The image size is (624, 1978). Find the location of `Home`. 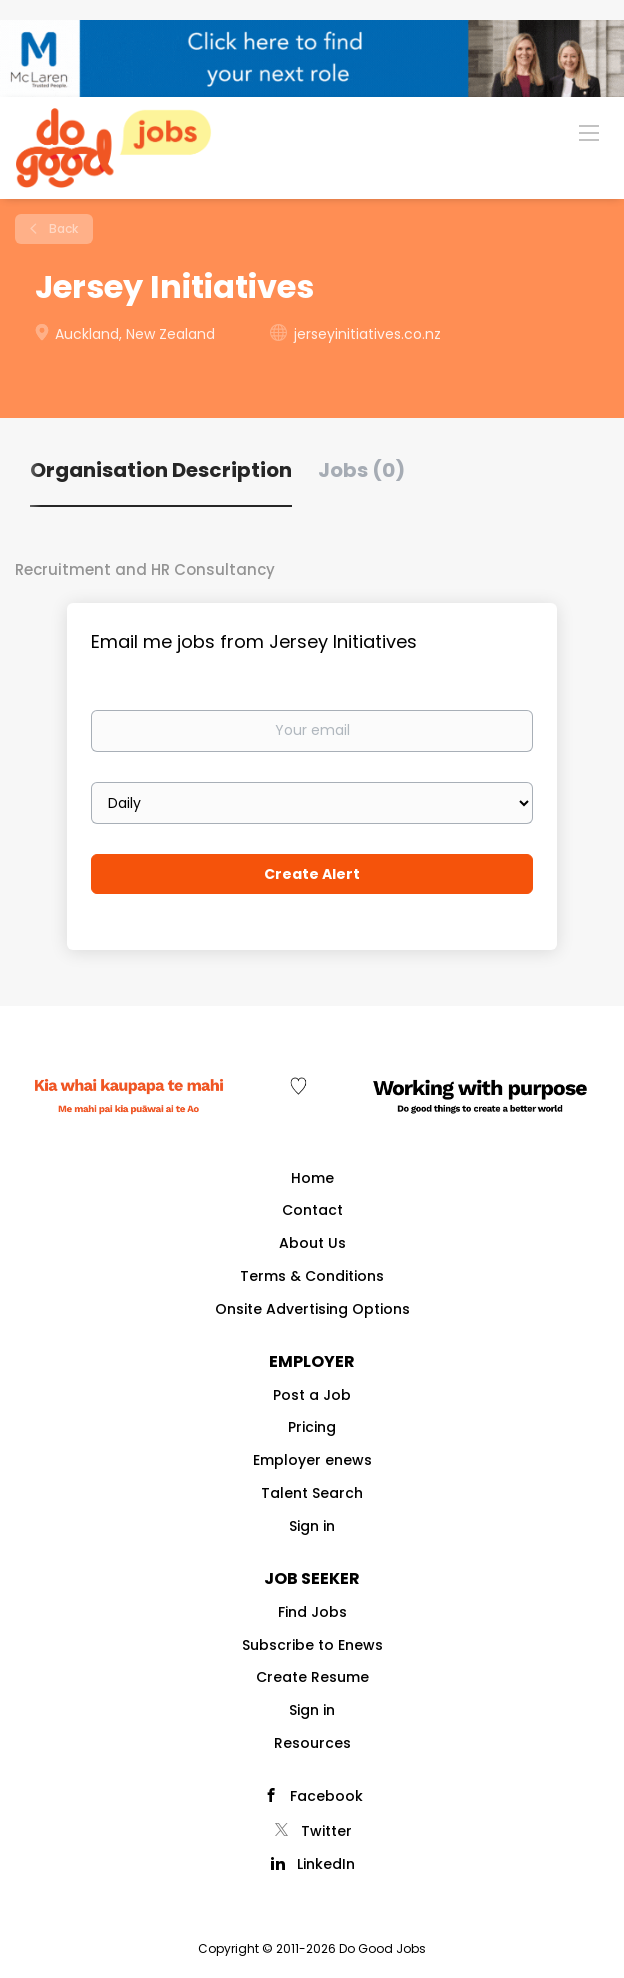

Home is located at coordinates (312, 1178).